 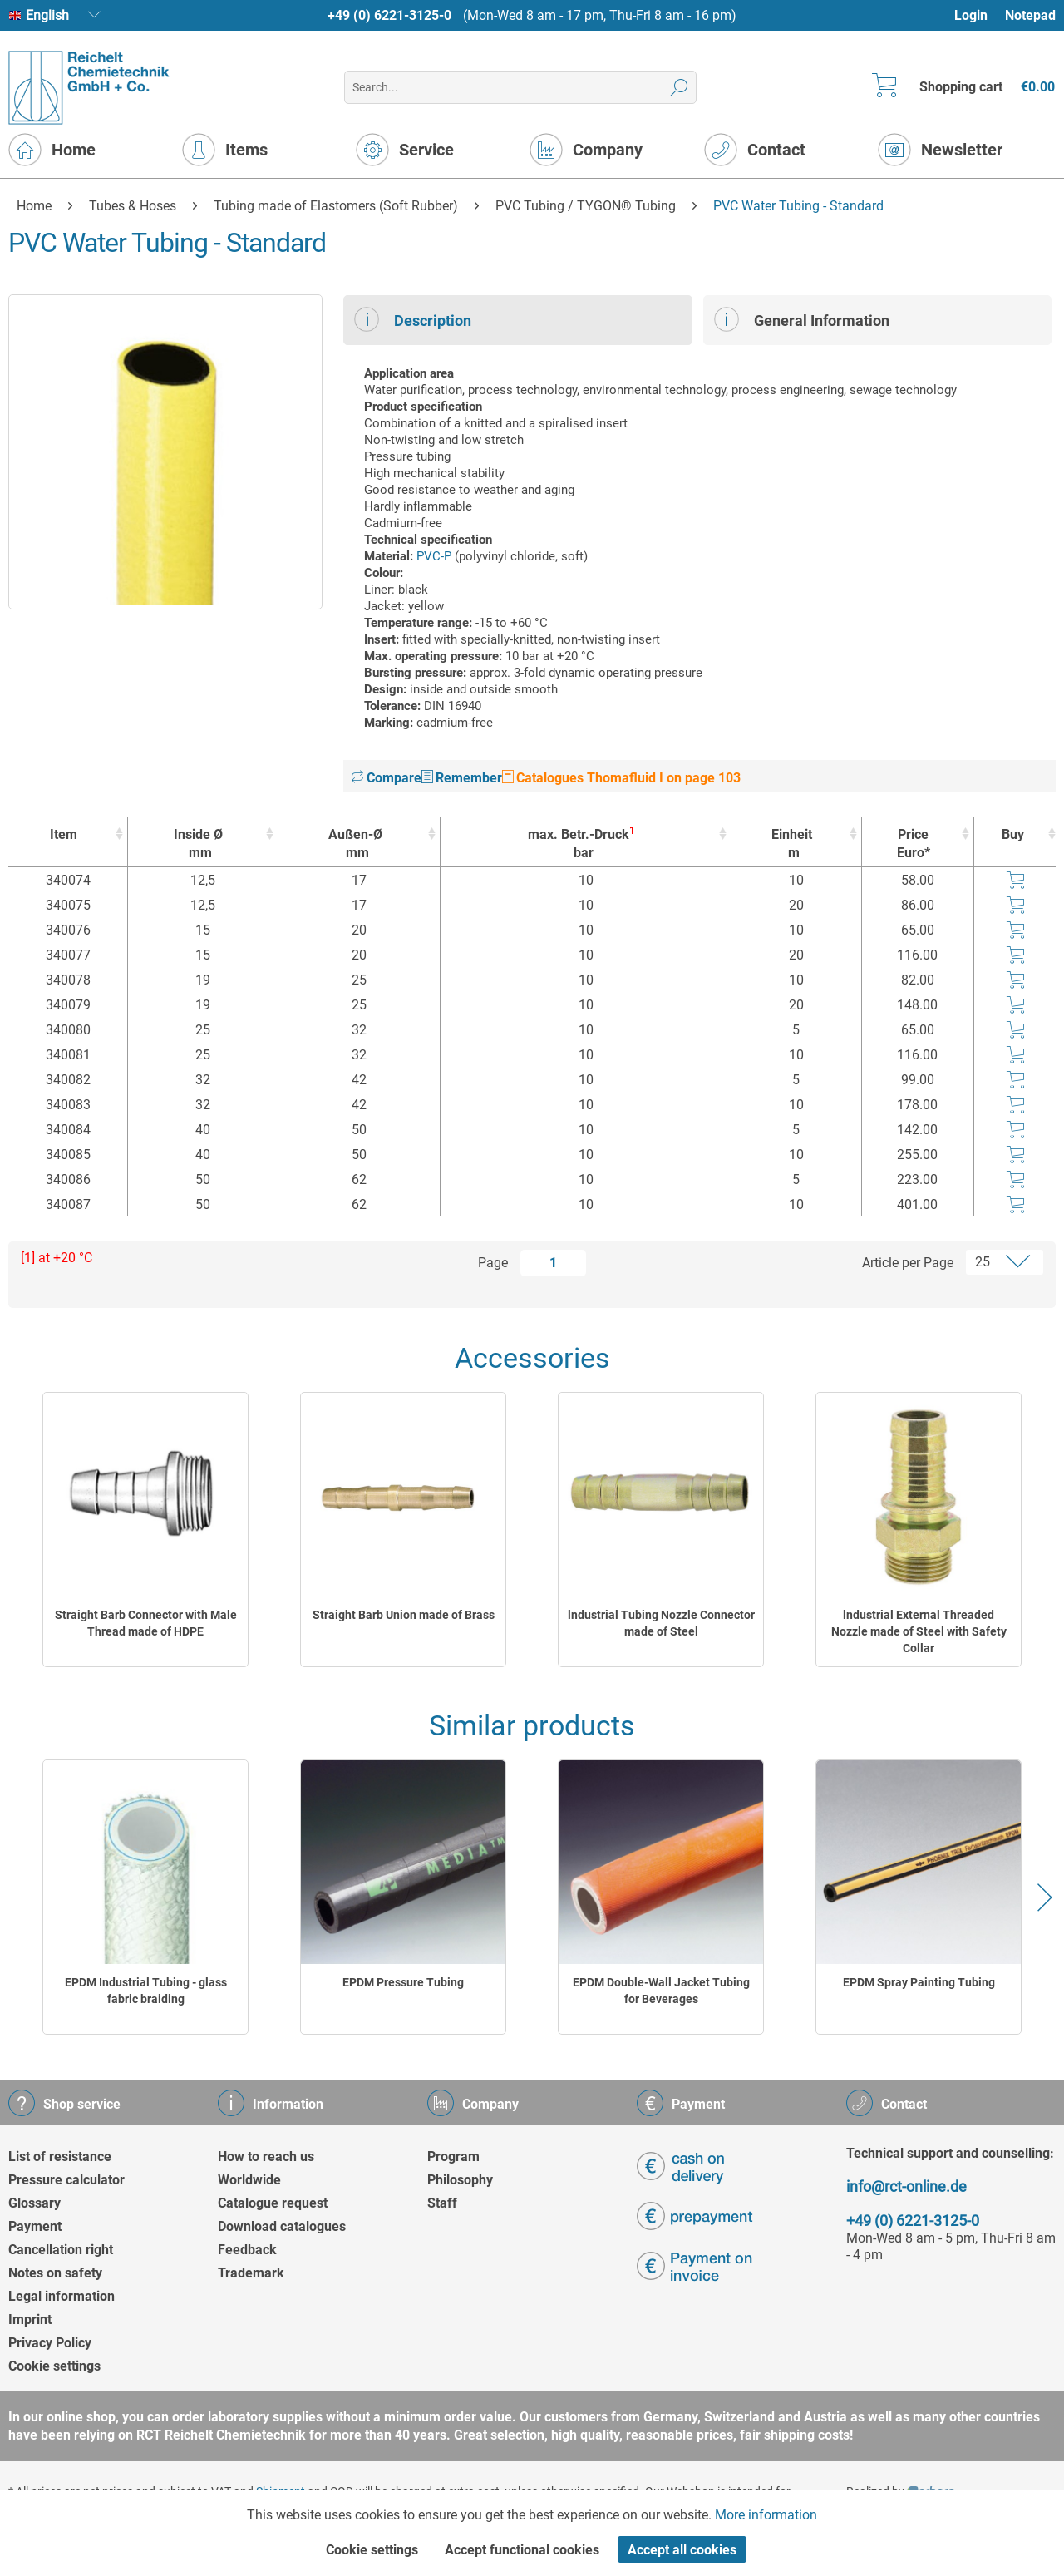 What do you see at coordinates (801, 319) in the screenshot?
I see `General Information` at bounding box center [801, 319].